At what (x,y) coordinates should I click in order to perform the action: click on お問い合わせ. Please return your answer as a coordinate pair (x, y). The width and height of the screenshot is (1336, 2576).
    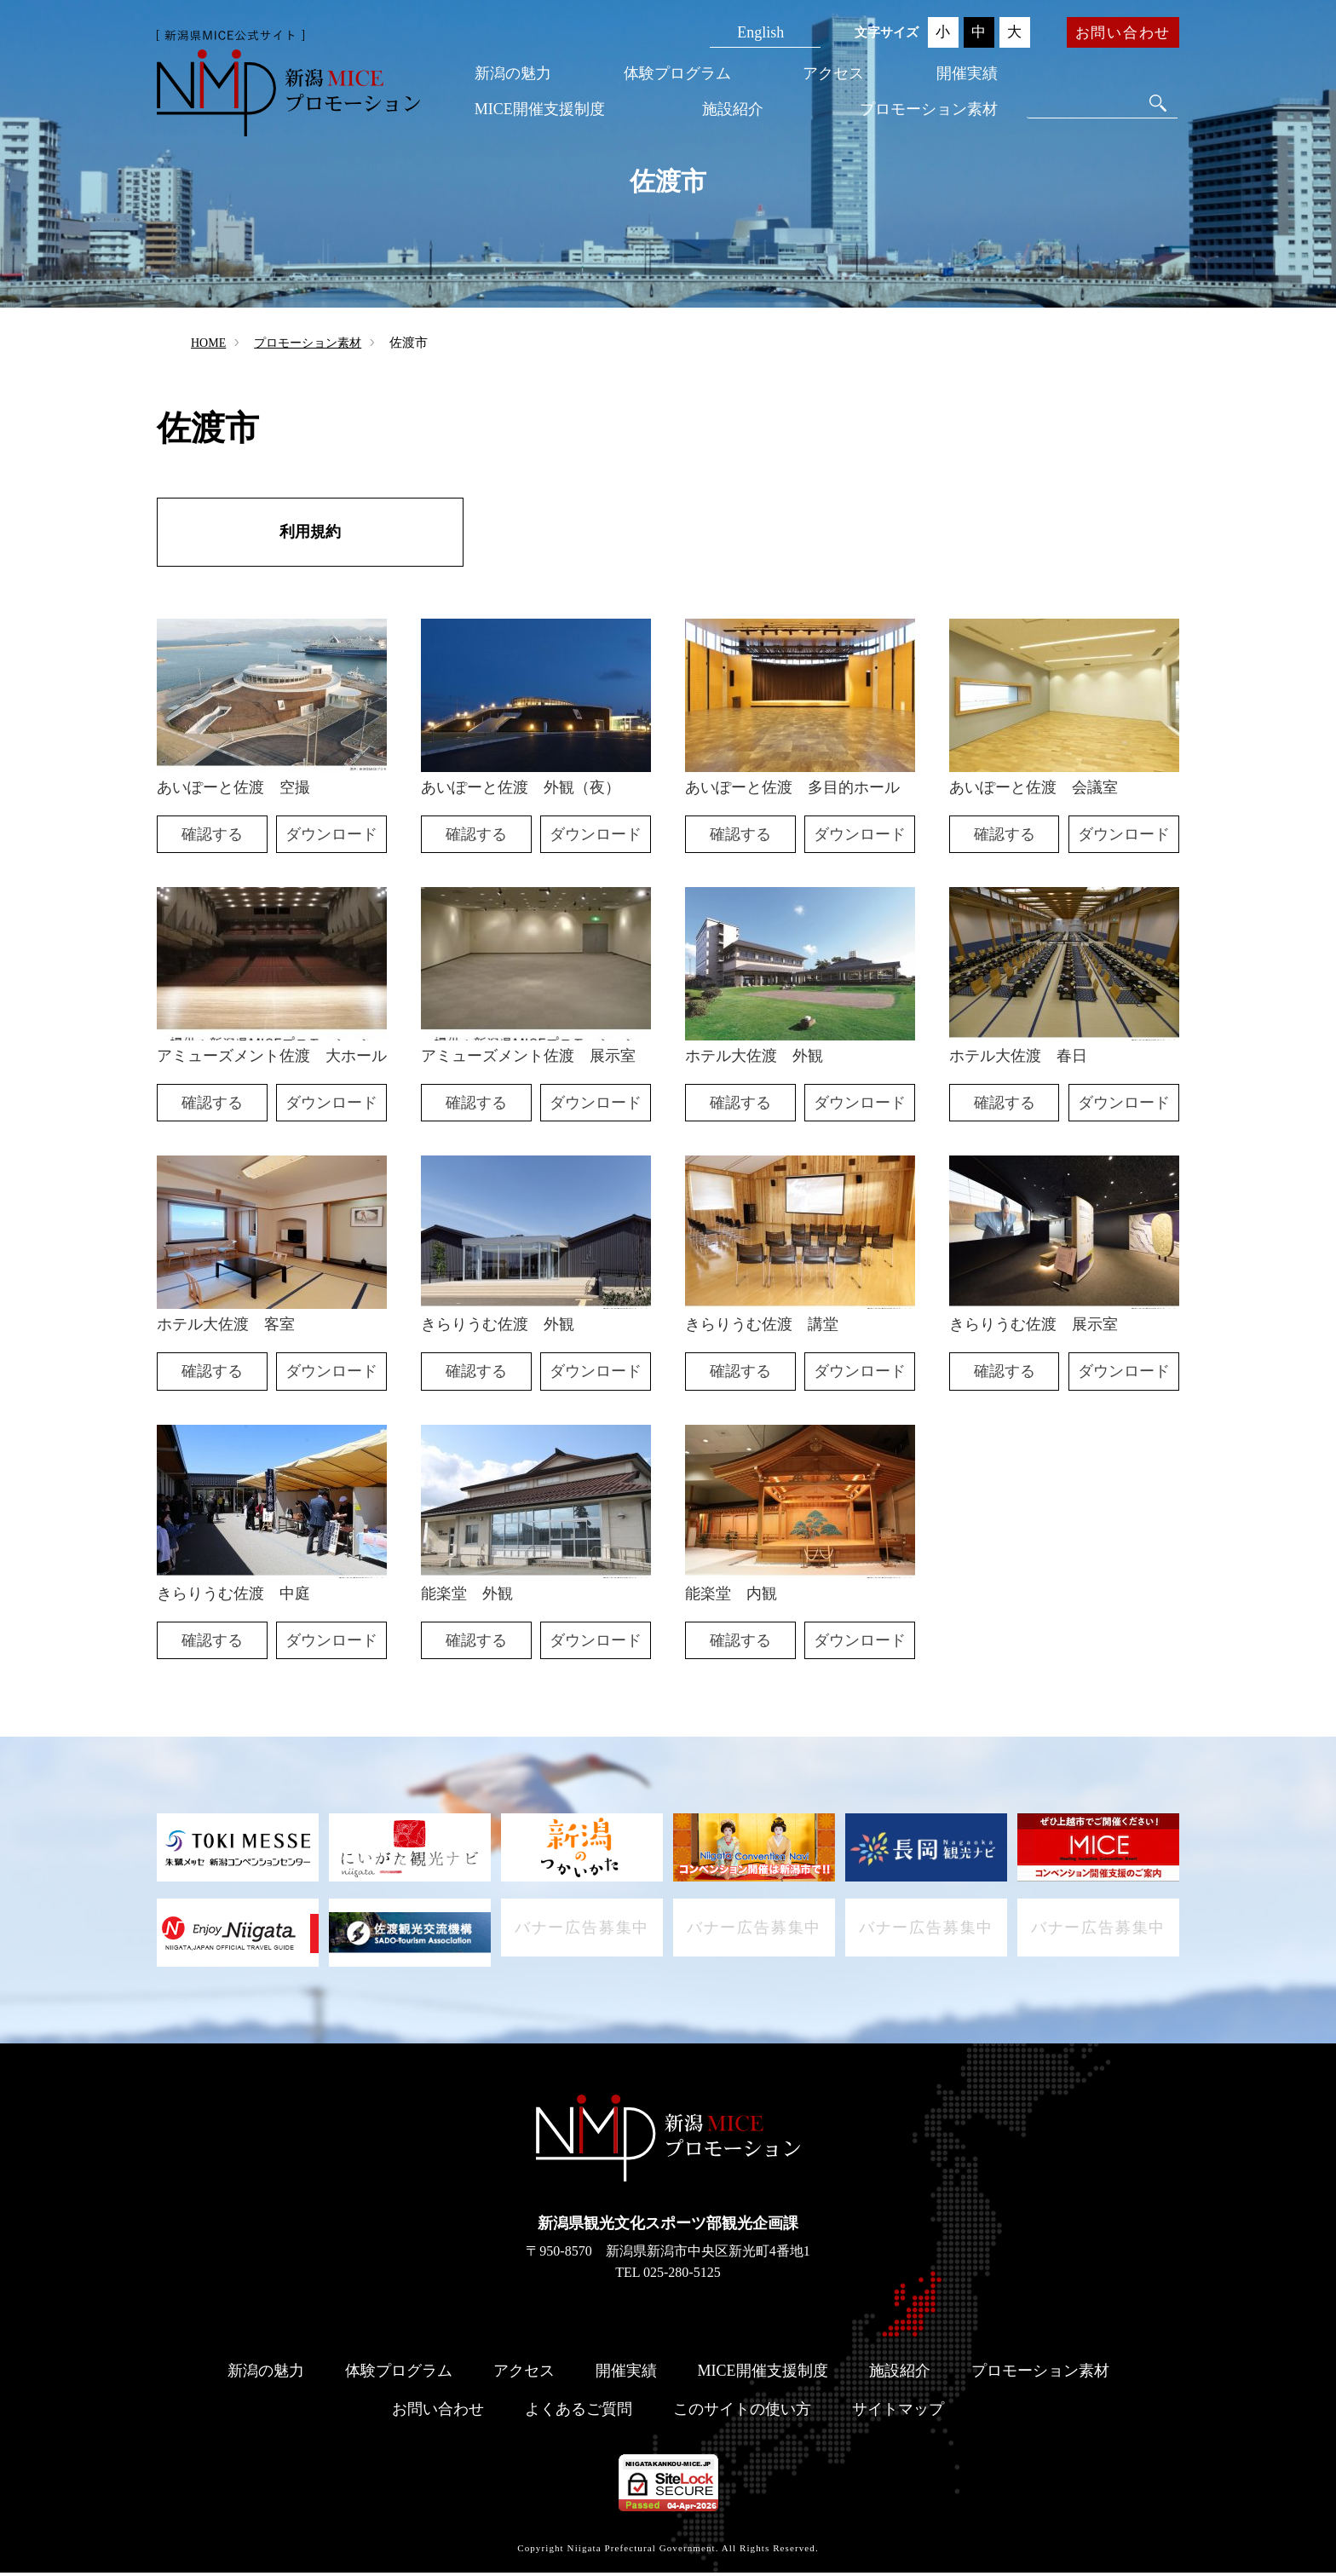
    Looking at the image, I should click on (1123, 33).